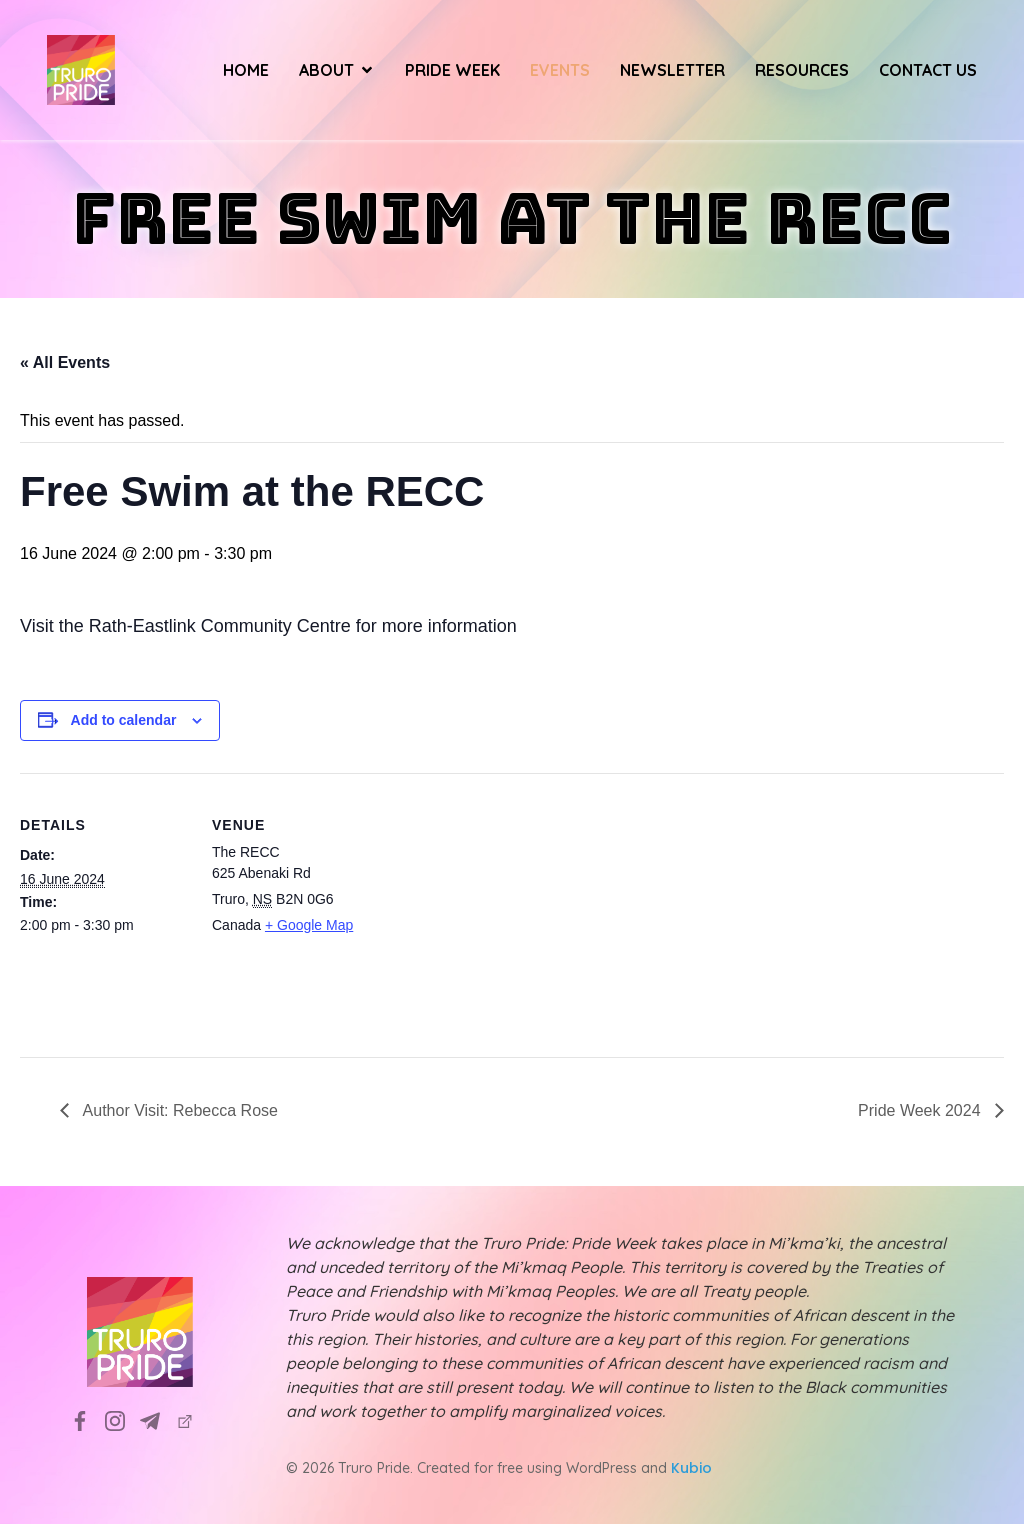  What do you see at coordinates (246, 70) in the screenshot?
I see `Home` at bounding box center [246, 70].